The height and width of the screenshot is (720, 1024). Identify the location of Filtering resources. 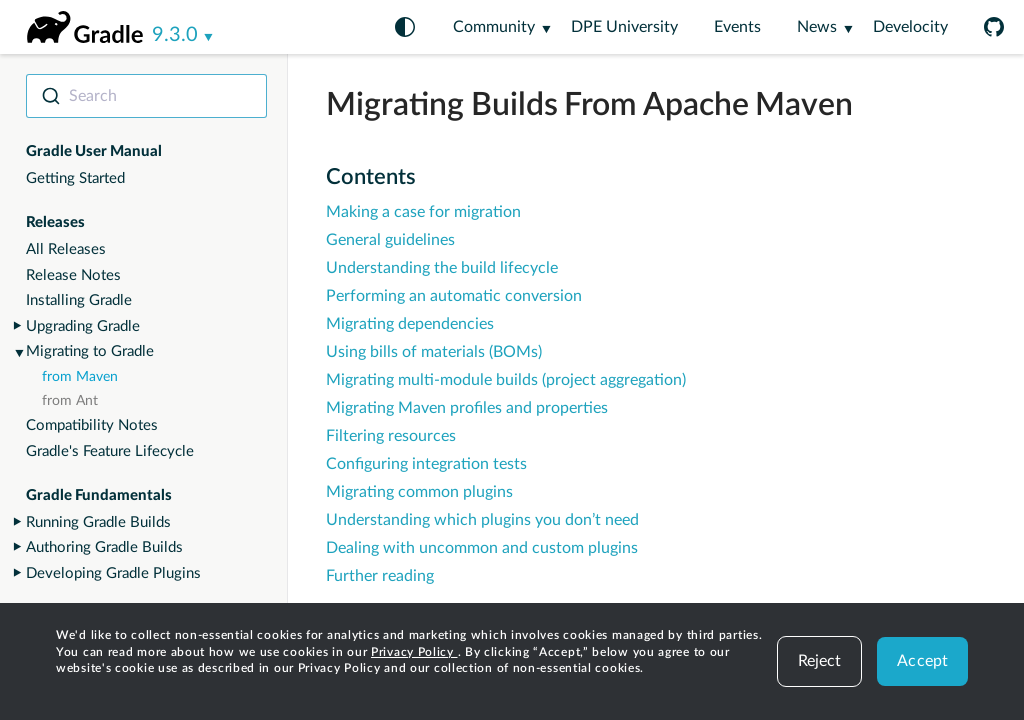
(391, 436).